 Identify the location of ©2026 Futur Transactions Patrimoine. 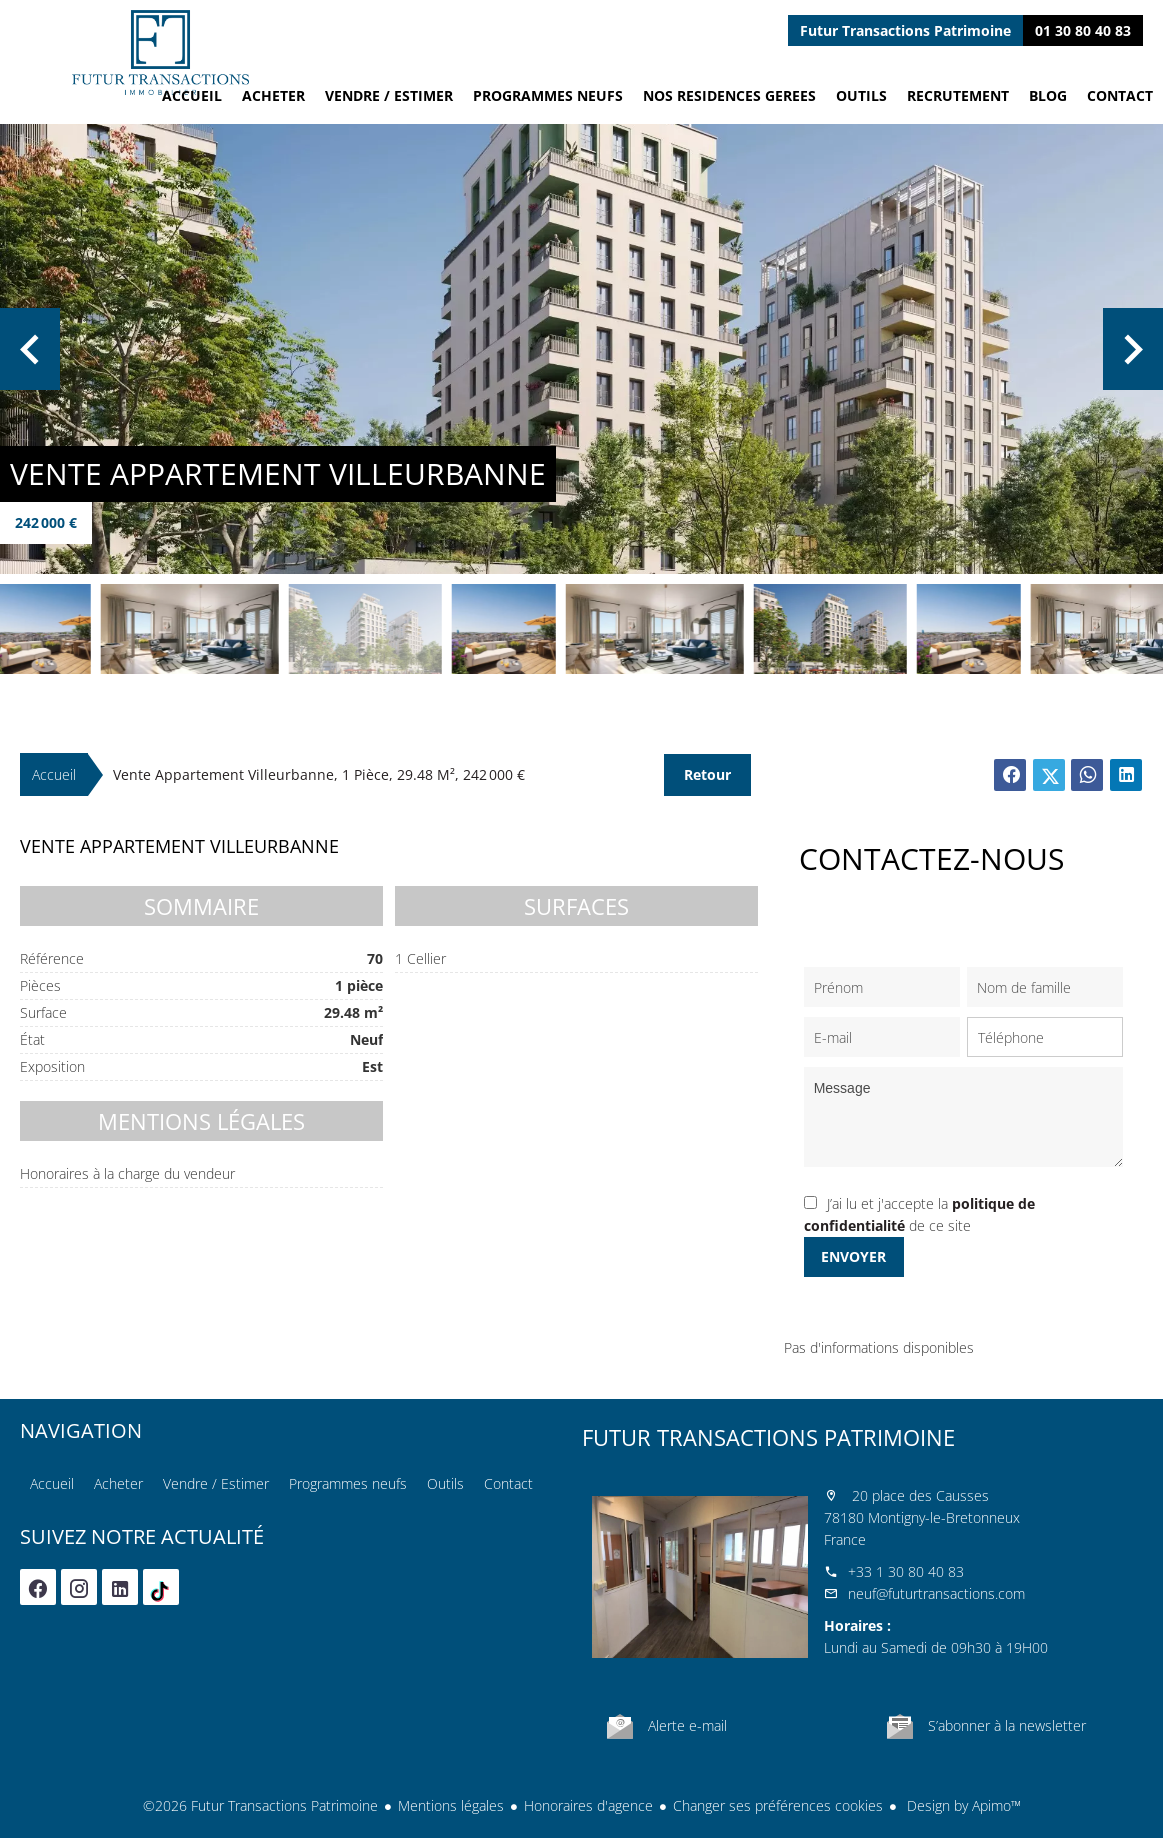
(260, 1805).